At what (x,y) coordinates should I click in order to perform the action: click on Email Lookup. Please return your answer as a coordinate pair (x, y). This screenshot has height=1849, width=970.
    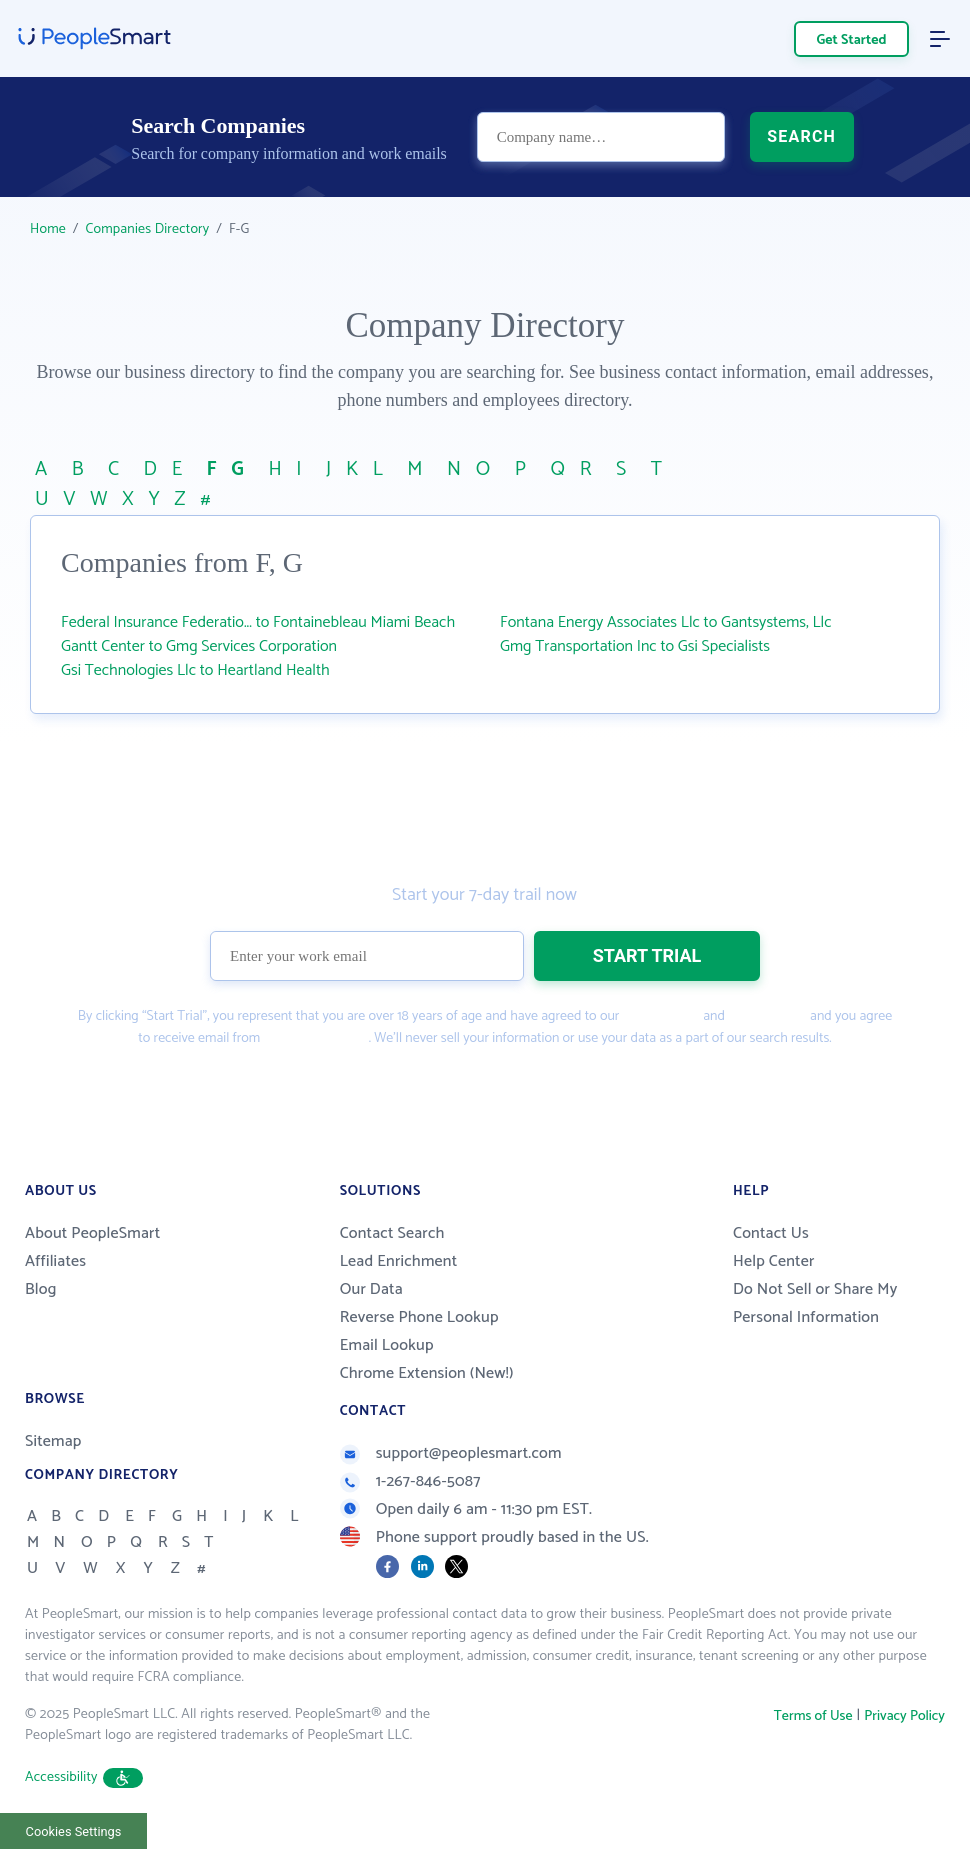
    Looking at the image, I should click on (387, 1345).